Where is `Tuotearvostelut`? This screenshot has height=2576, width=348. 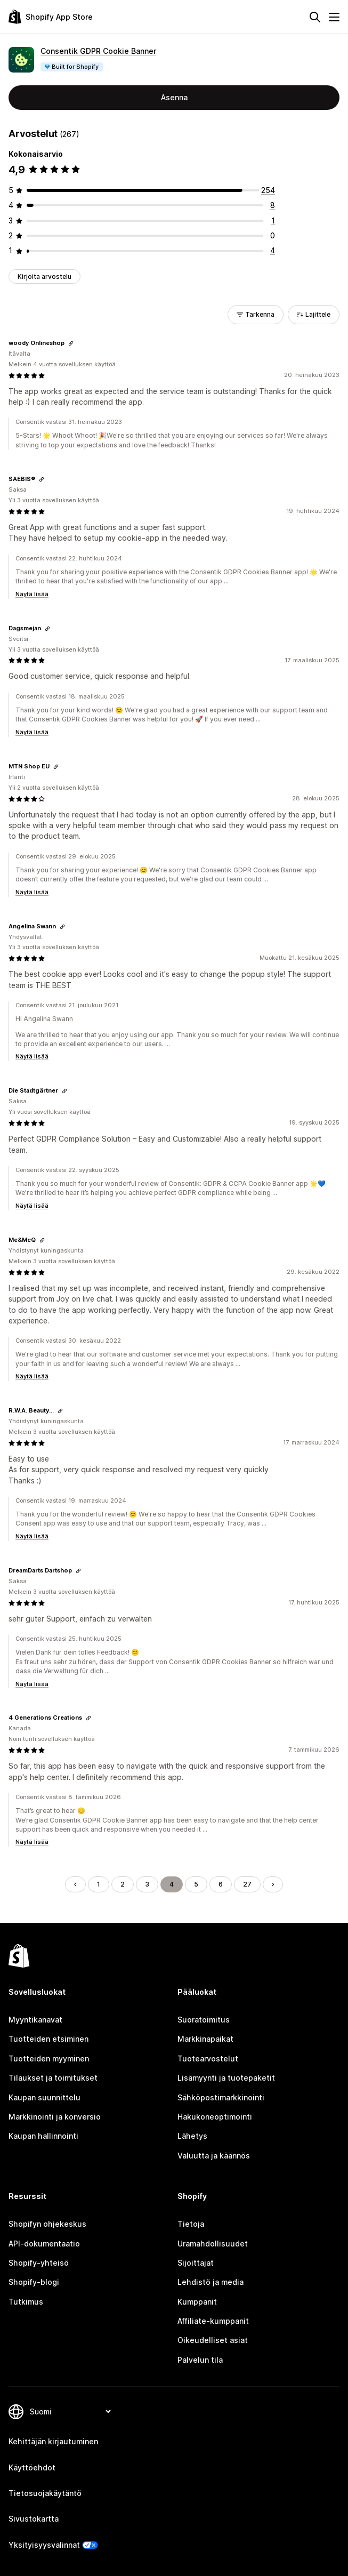
Tuotearvostelut is located at coordinates (207, 2058).